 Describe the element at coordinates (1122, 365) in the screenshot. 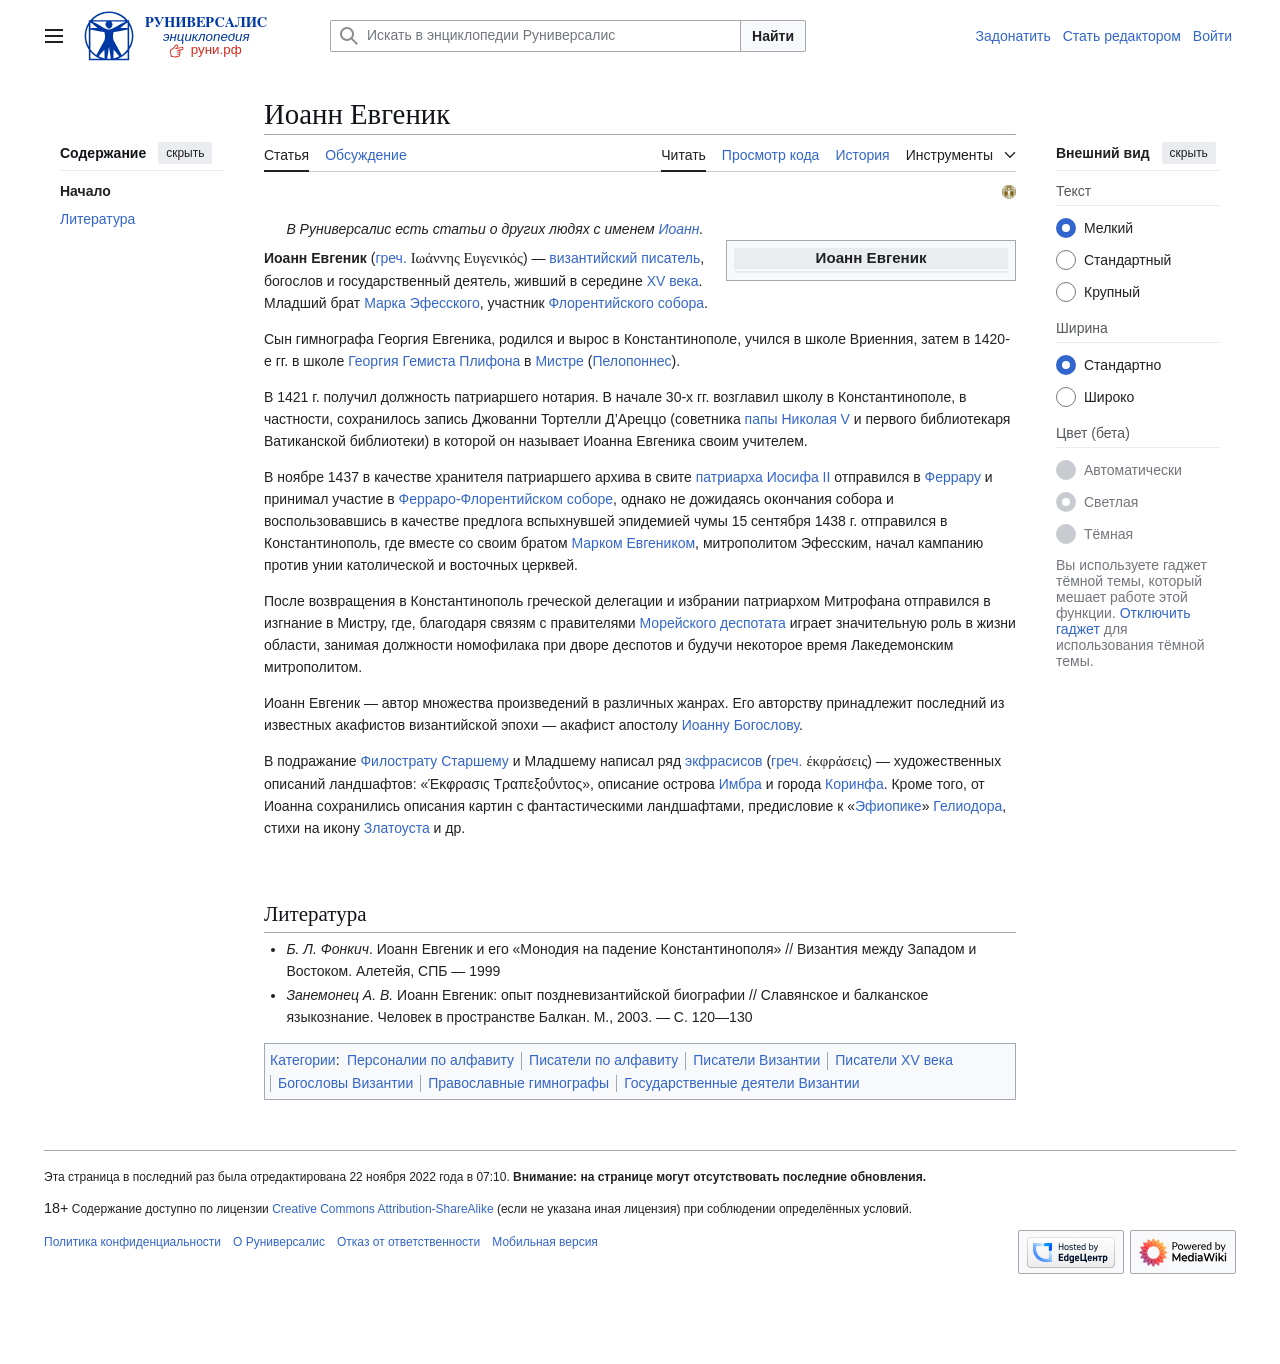

I see `Стандартно` at that location.